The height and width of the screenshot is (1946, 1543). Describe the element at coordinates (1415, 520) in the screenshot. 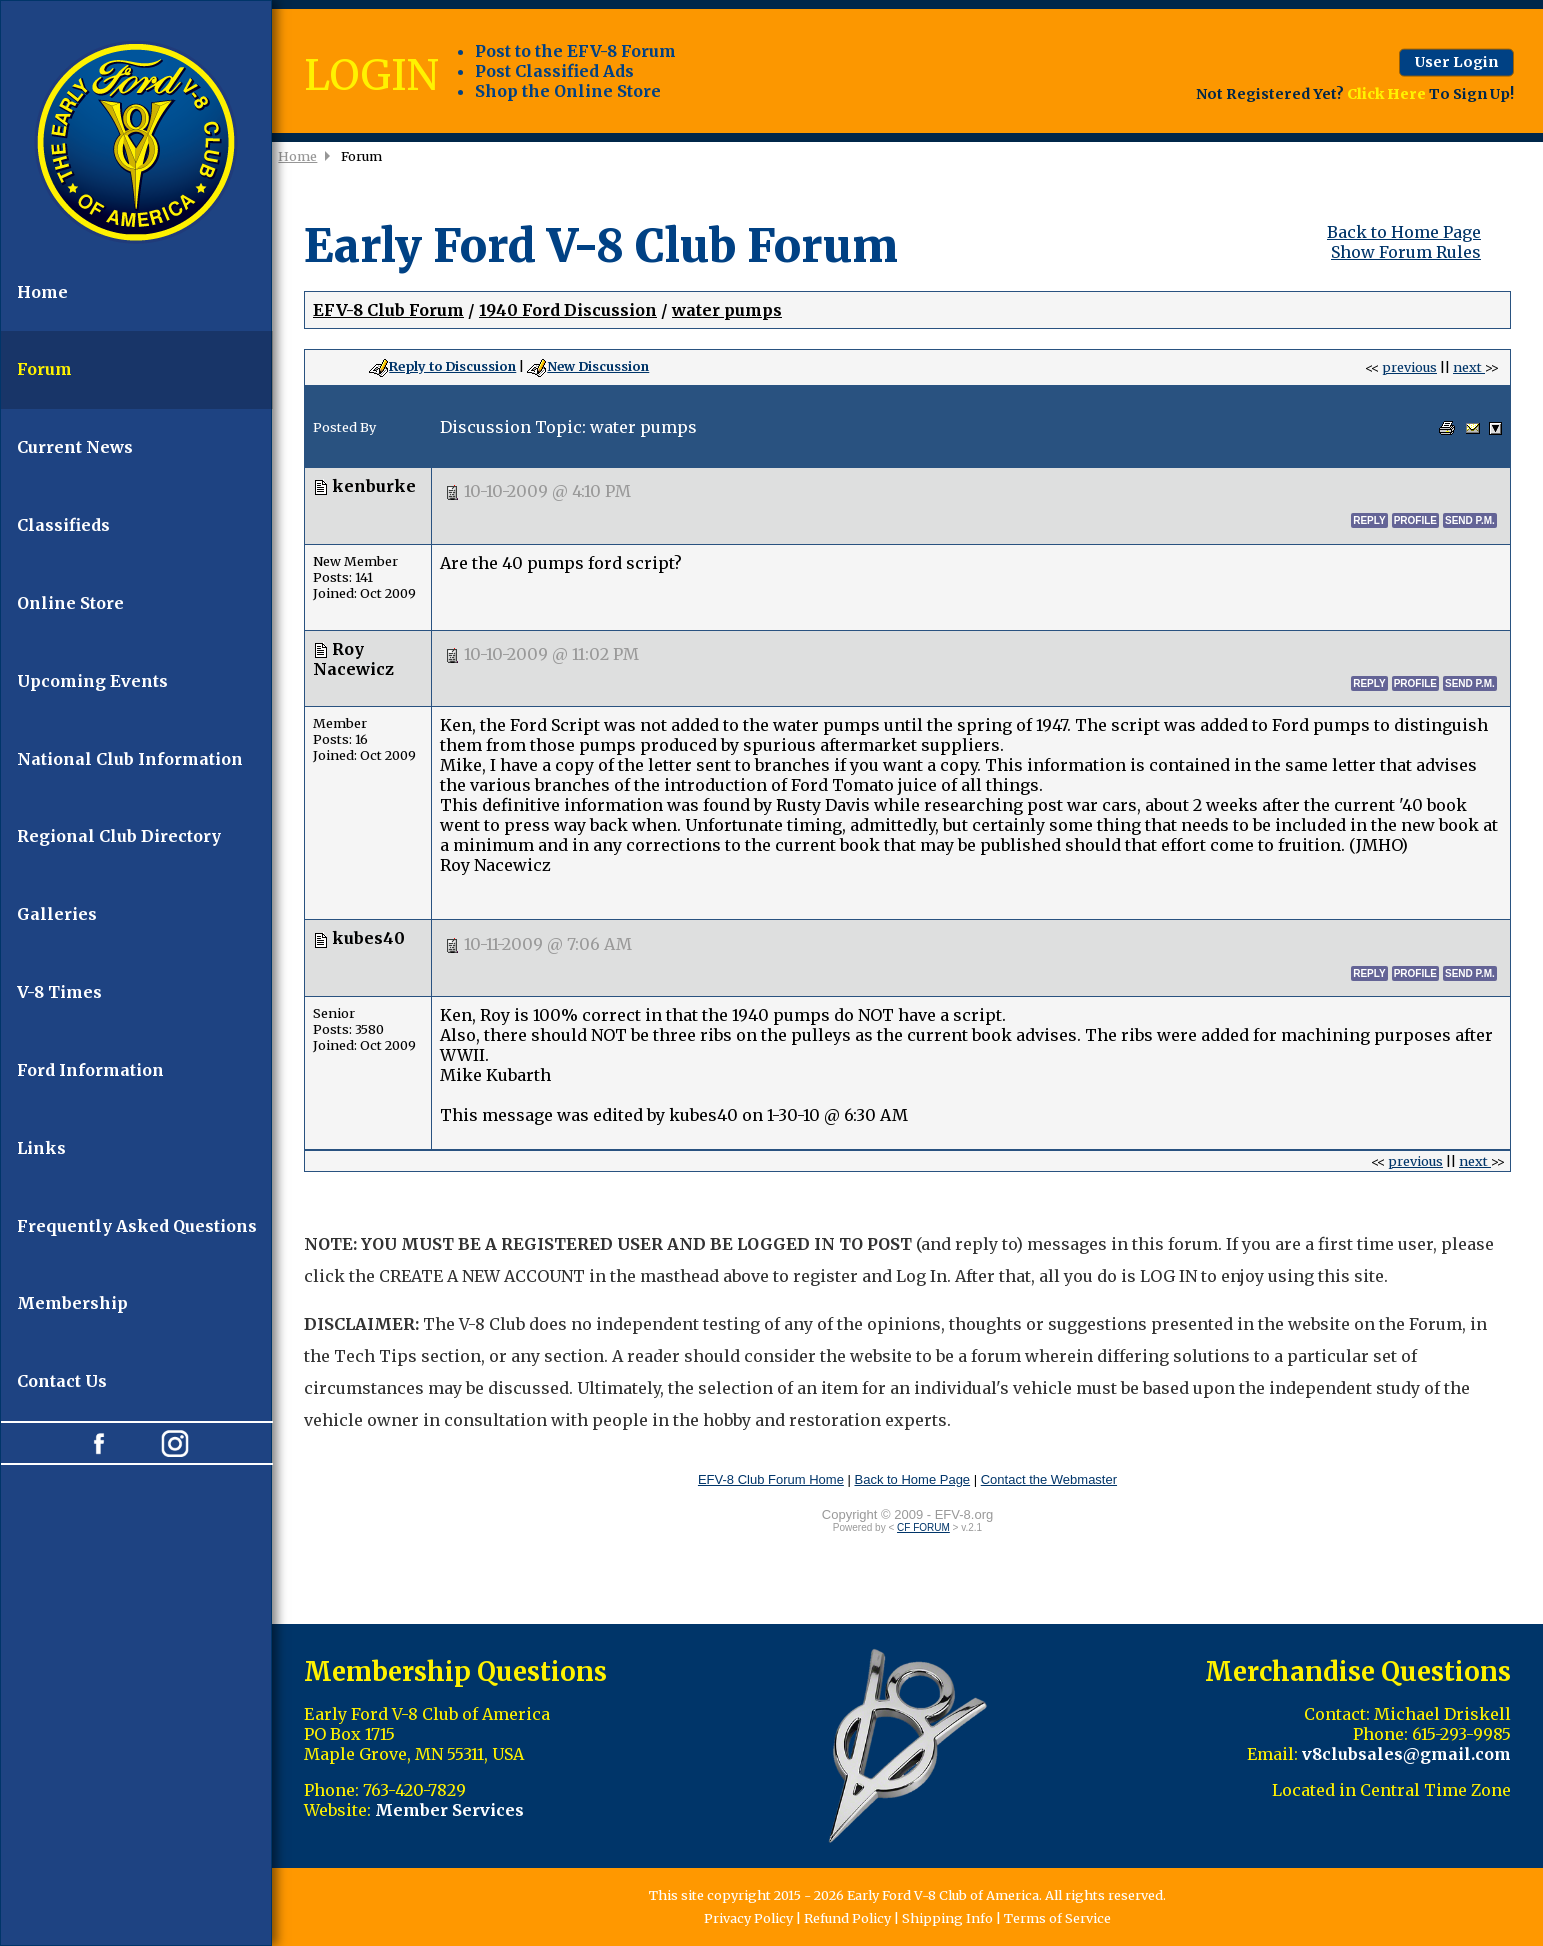

I see `profile` at that location.